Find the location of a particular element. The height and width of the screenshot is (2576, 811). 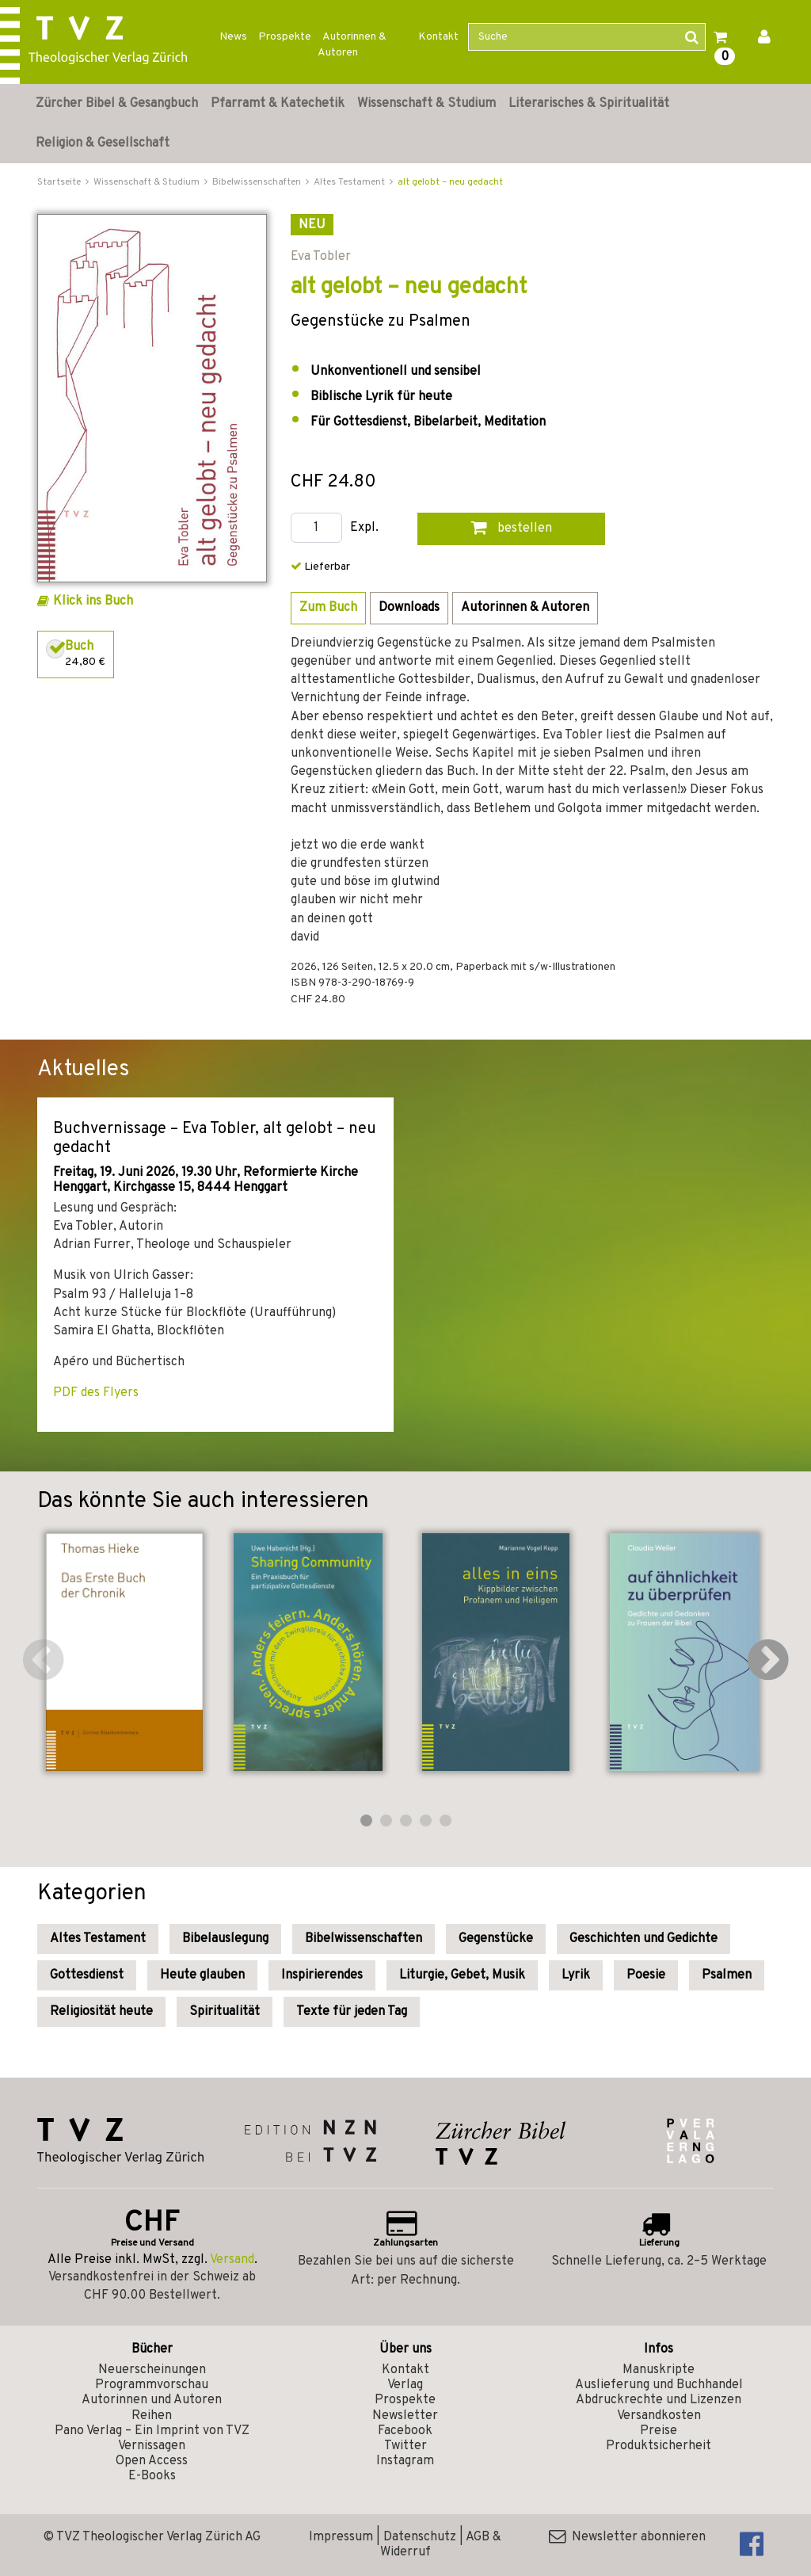

Preise is located at coordinates (658, 2431).